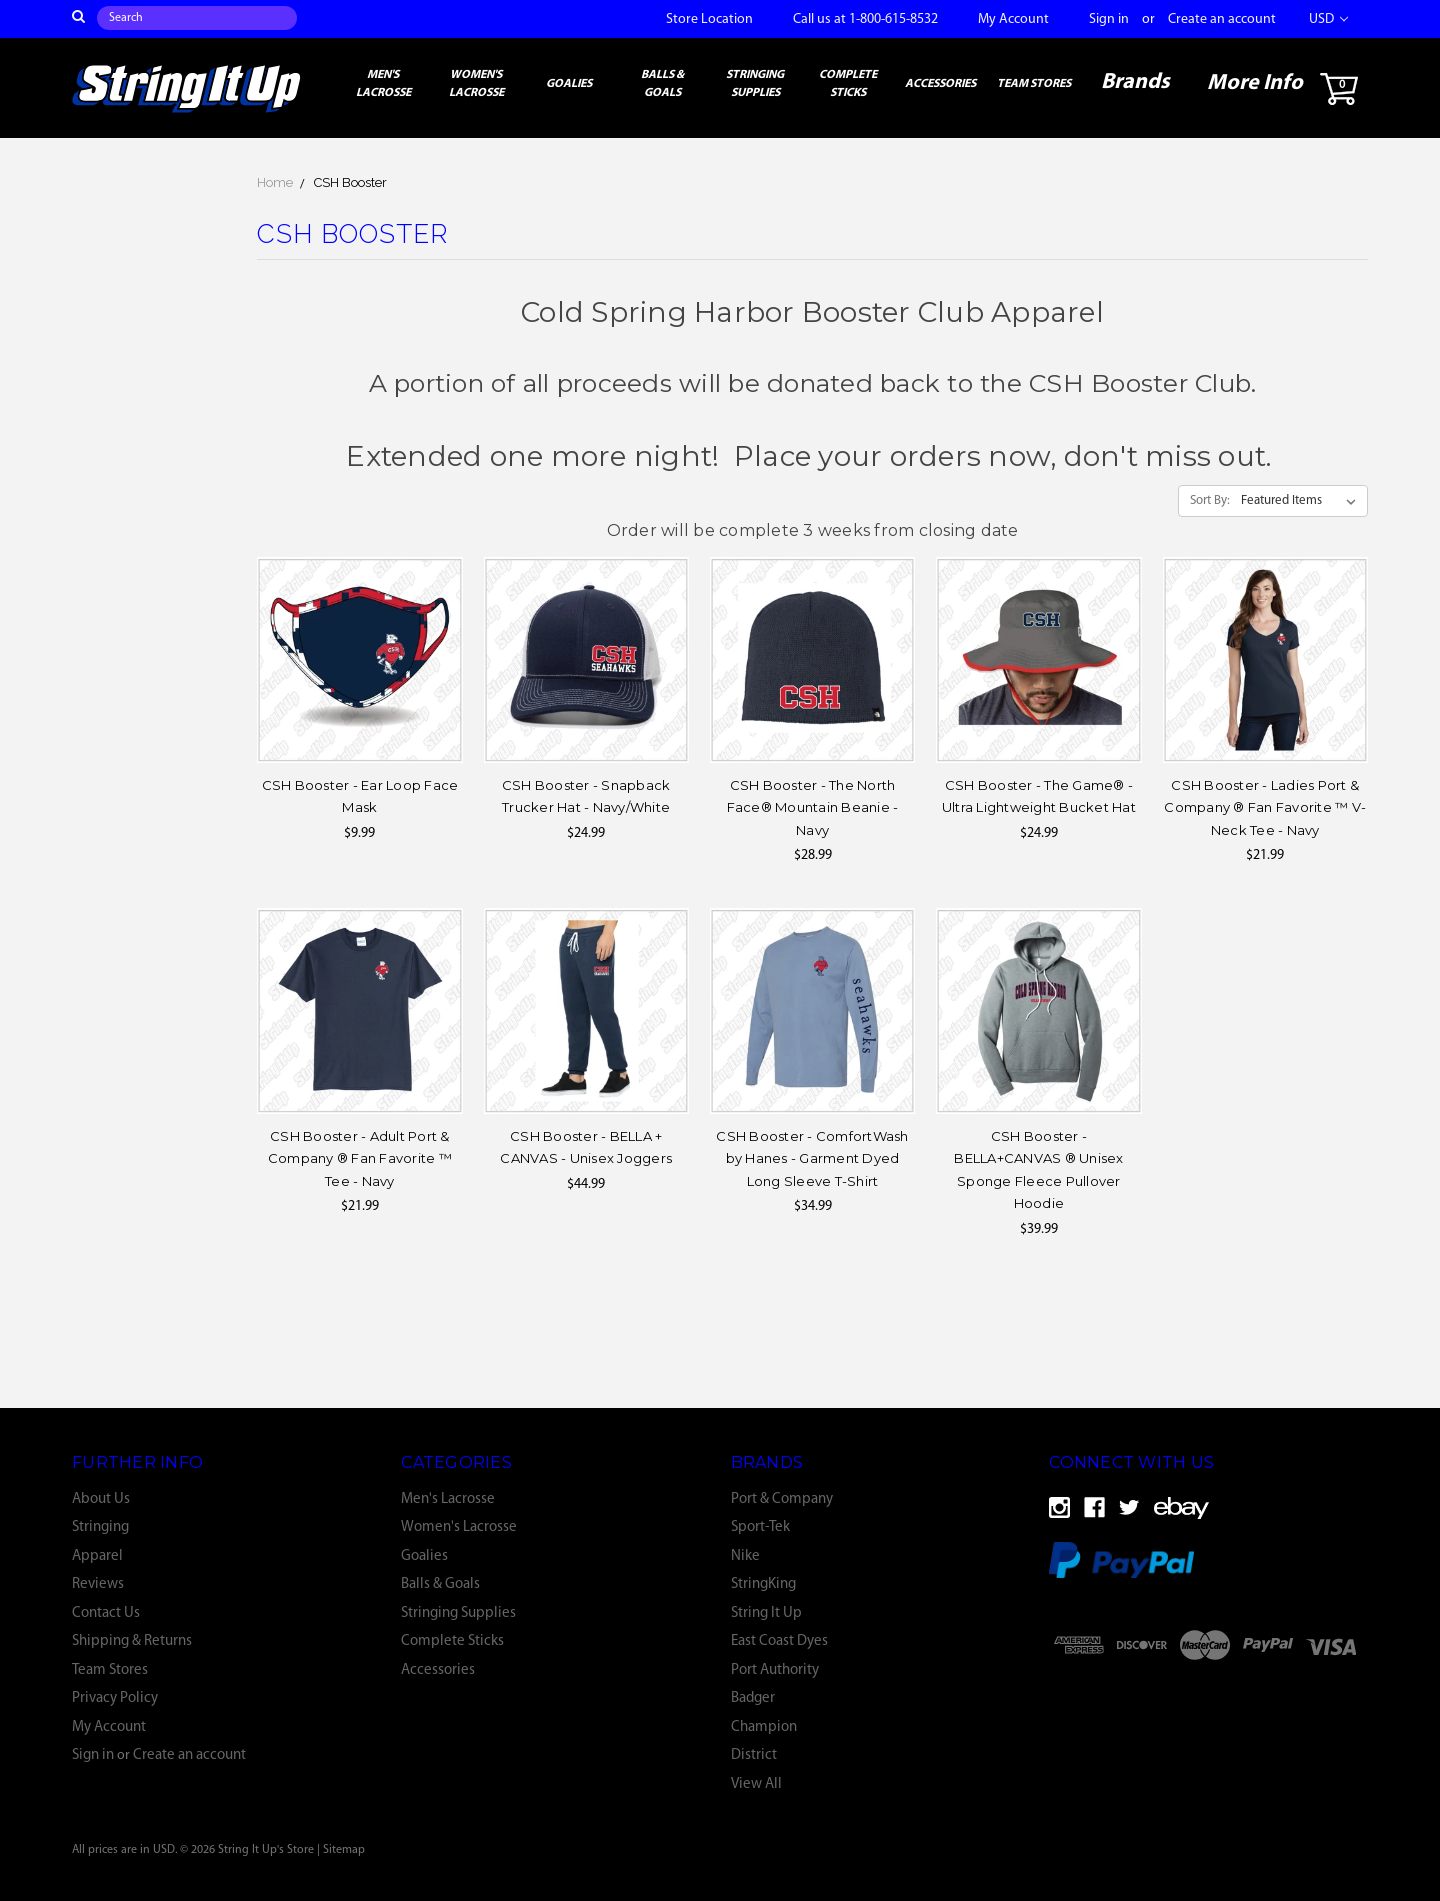 Image resolution: width=1440 pixels, height=1901 pixels. Describe the element at coordinates (754, 1755) in the screenshot. I see `District` at that location.